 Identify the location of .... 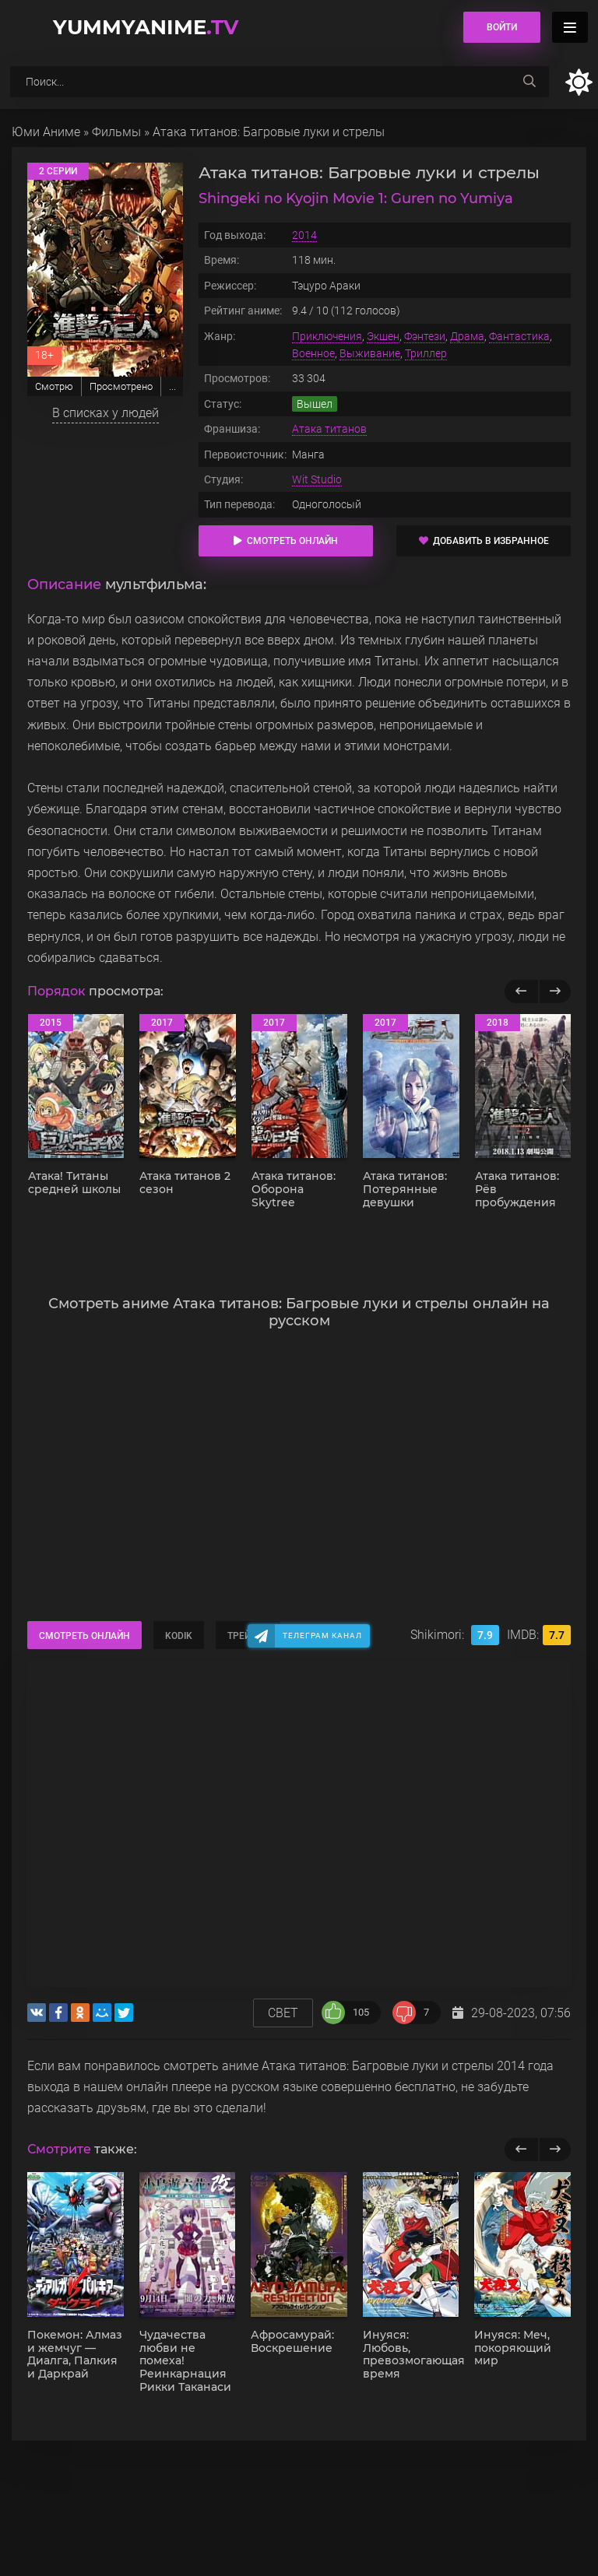
(172, 386).